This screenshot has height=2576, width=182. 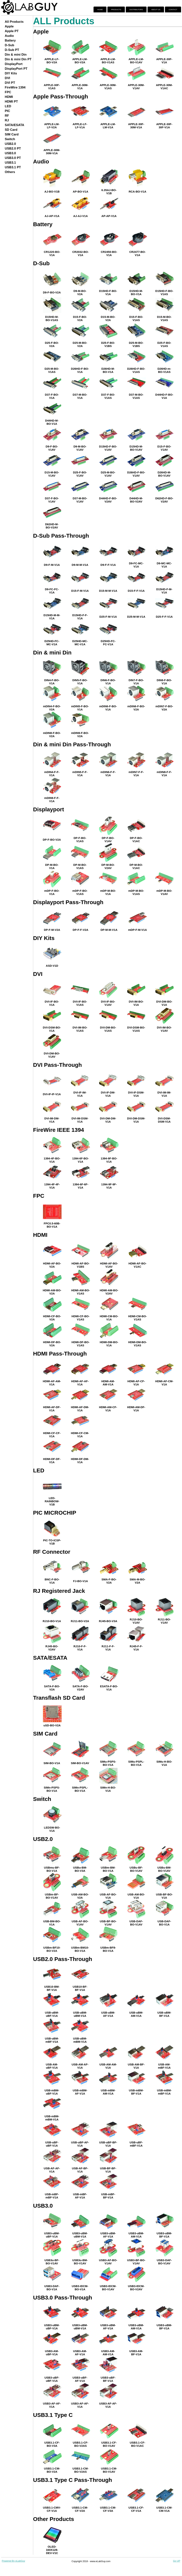 What do you see at coordinates (108, 396) in the screenshot?
I see `D37-F-BO-V1AS` at bounding box center [108, 396].